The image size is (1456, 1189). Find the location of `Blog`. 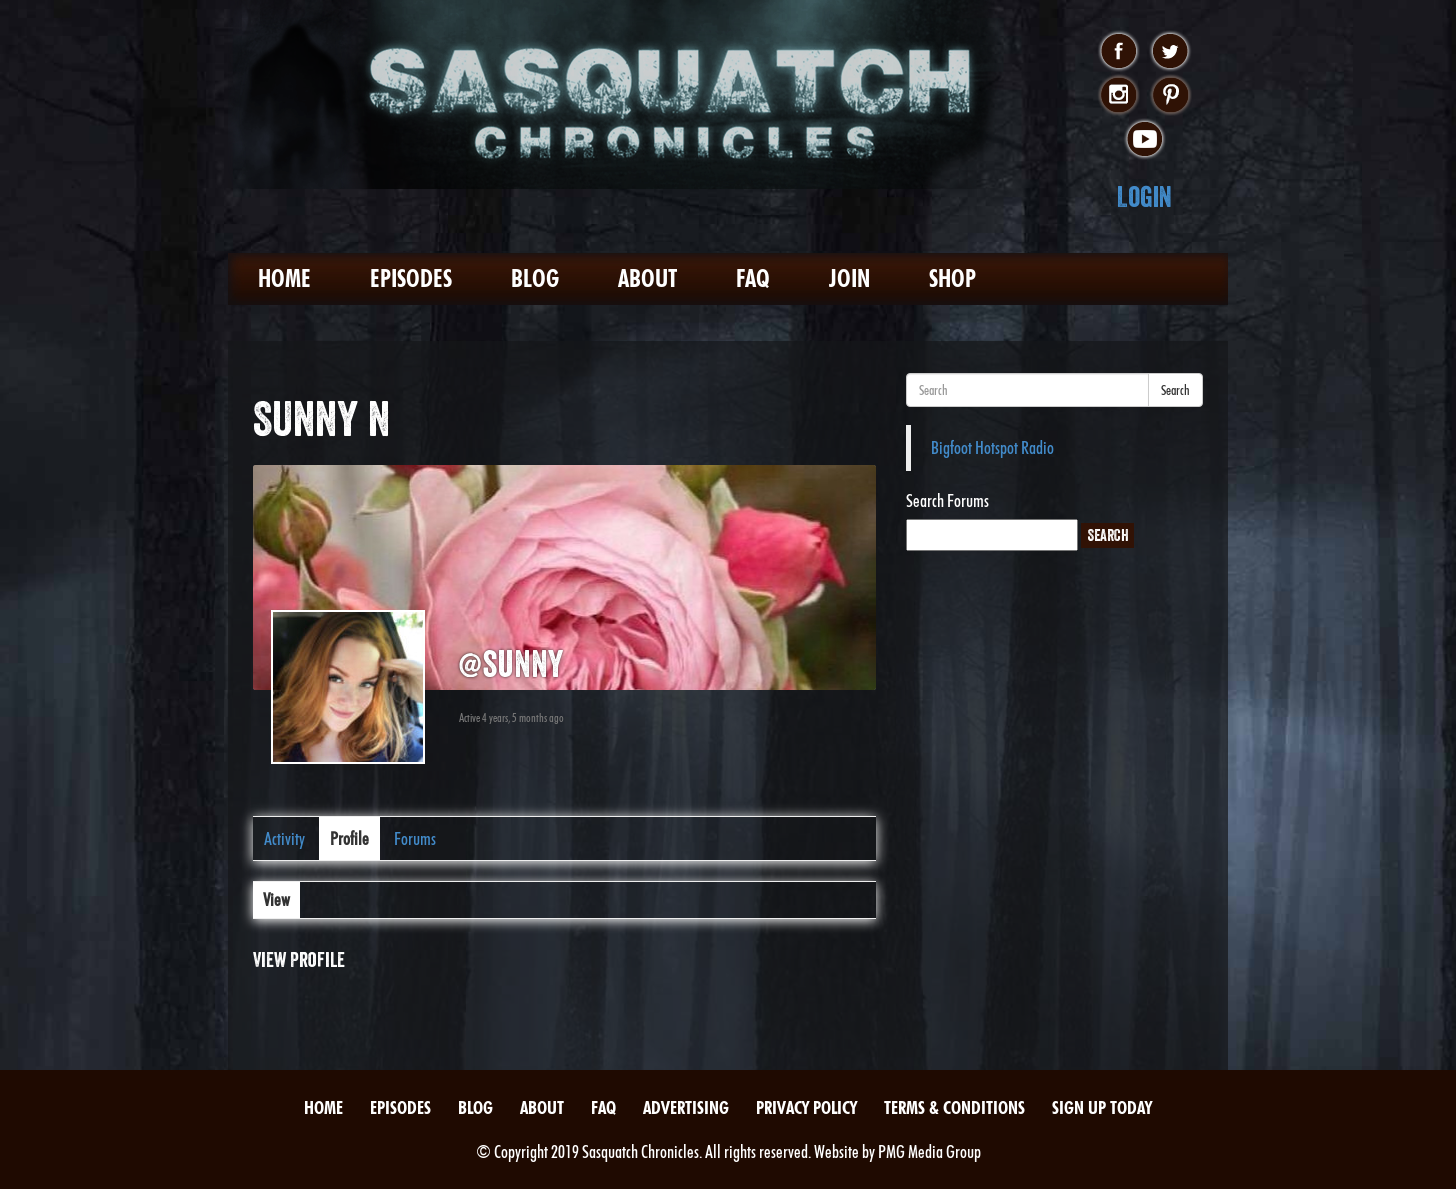

Blog is located at coordinates (535, 278).